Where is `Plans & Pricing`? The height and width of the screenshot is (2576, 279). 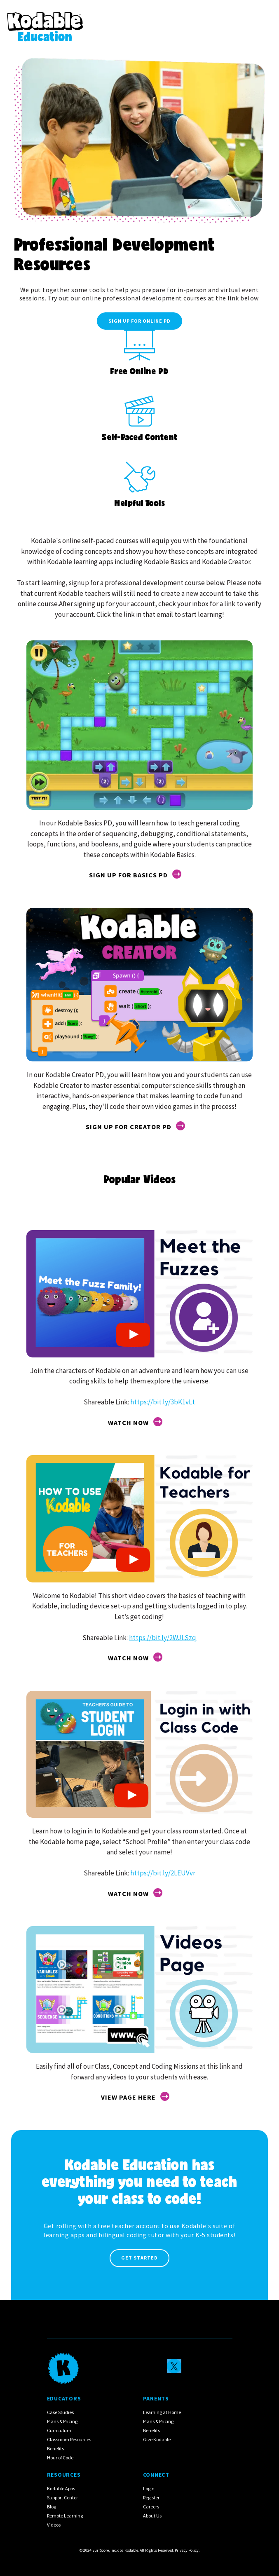 Plans & Pricing is located at coordinates (62, 2421).